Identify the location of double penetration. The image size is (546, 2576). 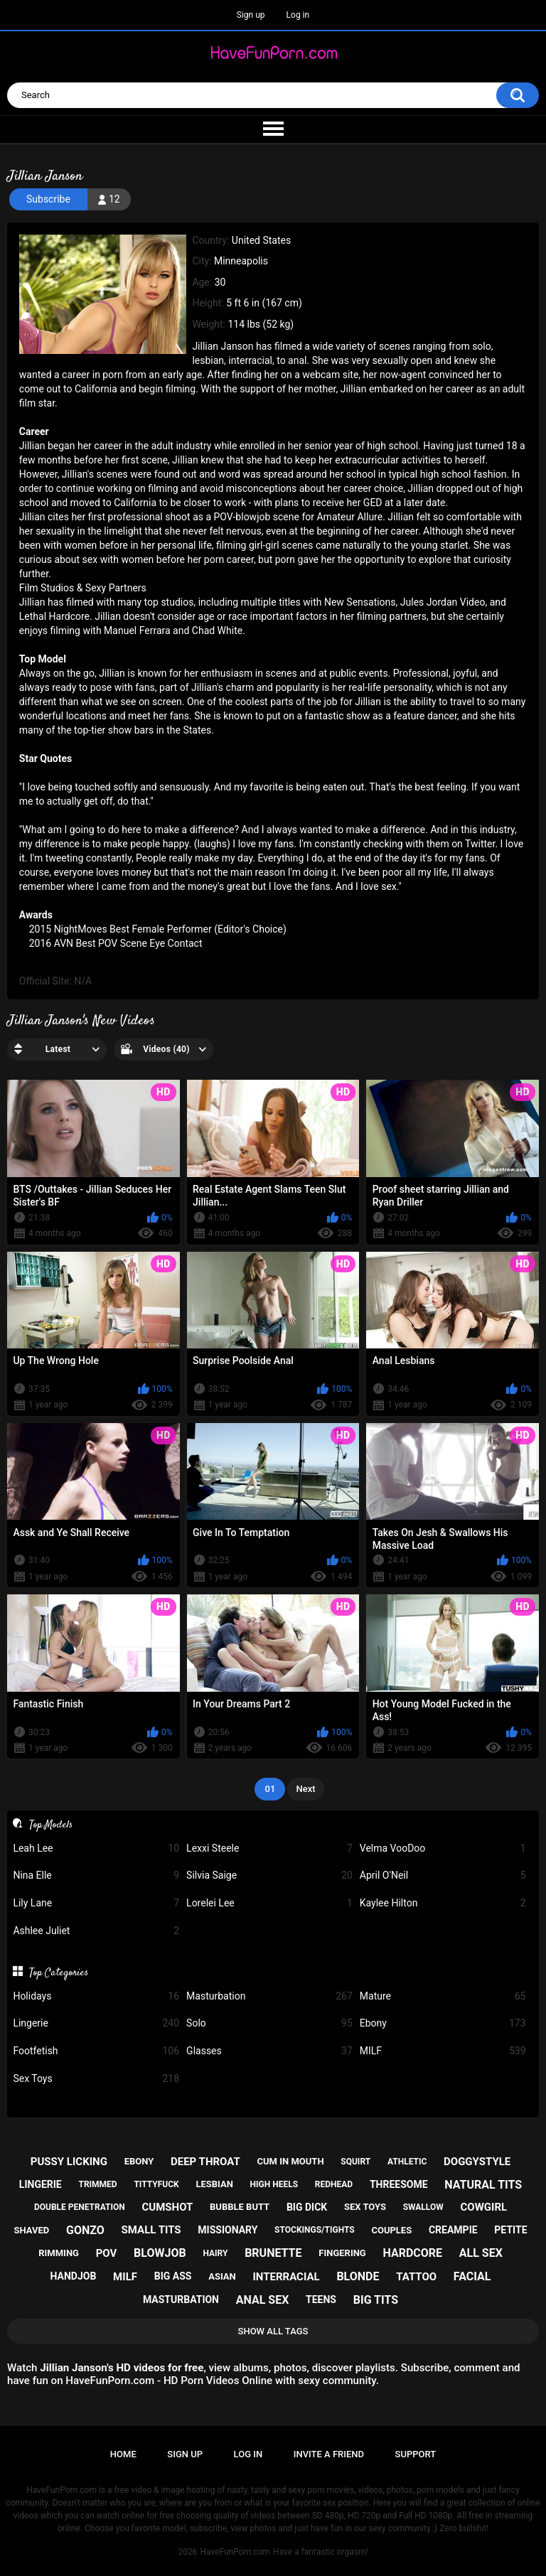
(79, 2207).